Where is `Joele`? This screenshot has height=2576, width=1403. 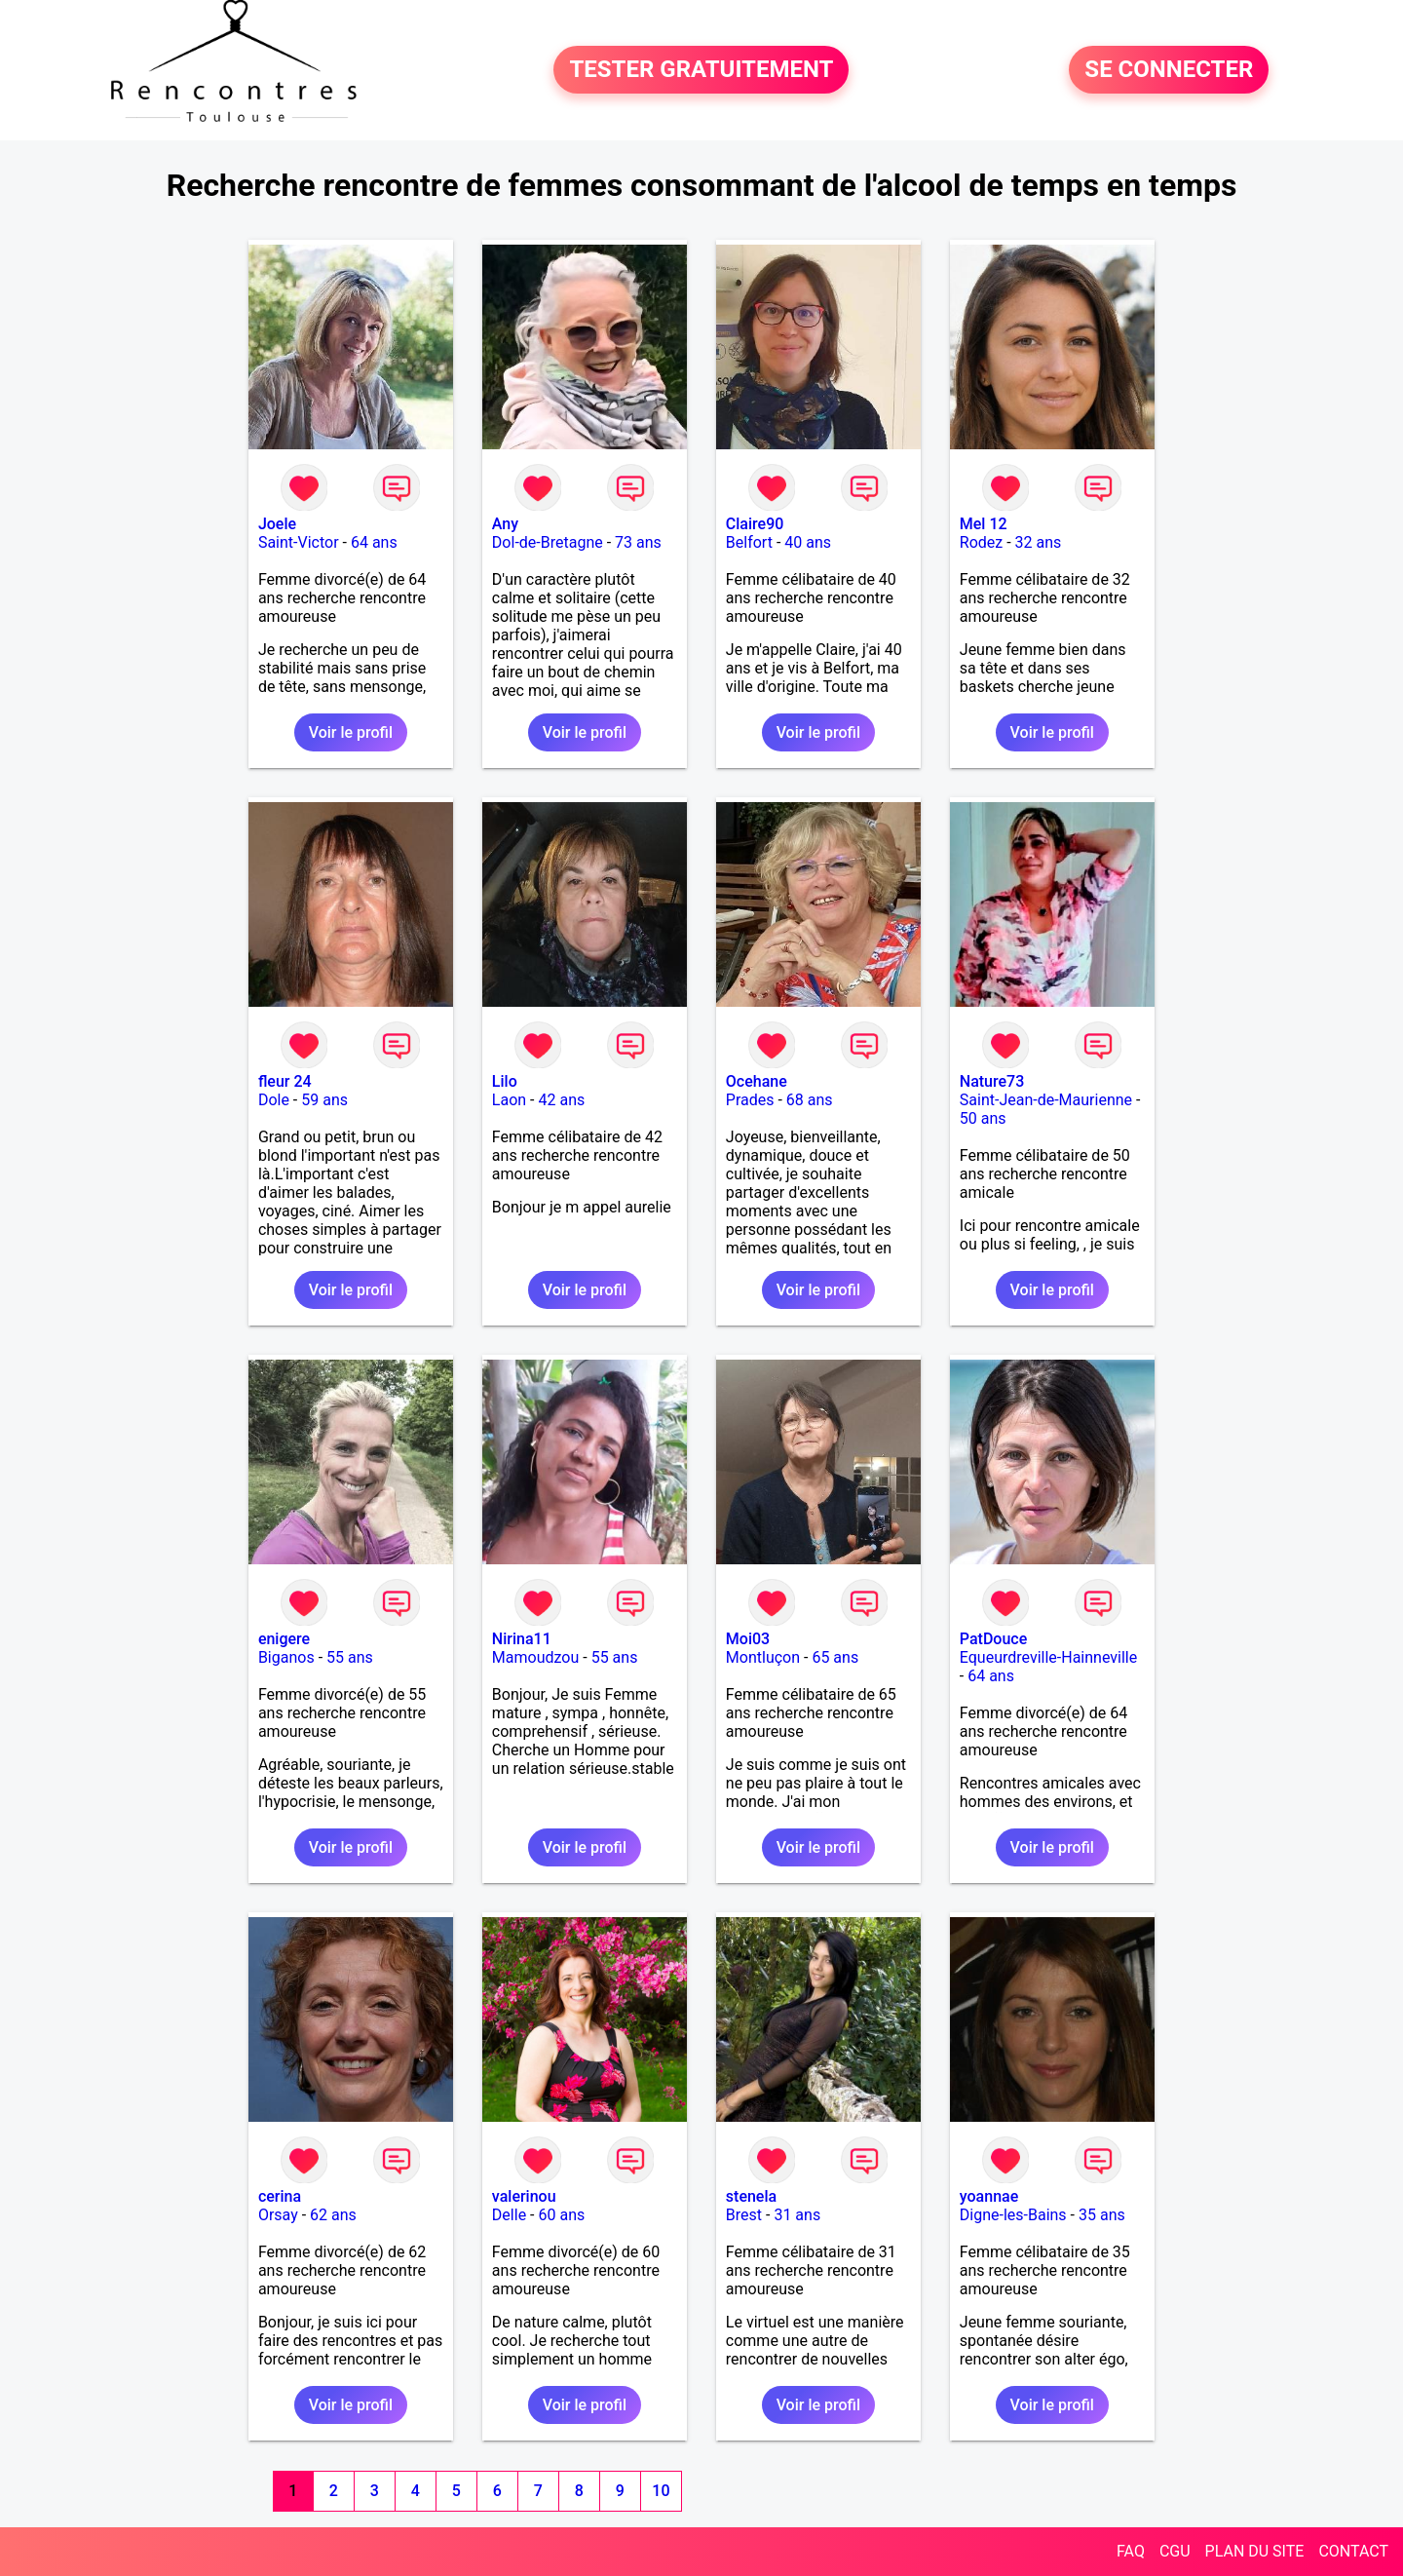 Joele is located at coordinates (277, 524).